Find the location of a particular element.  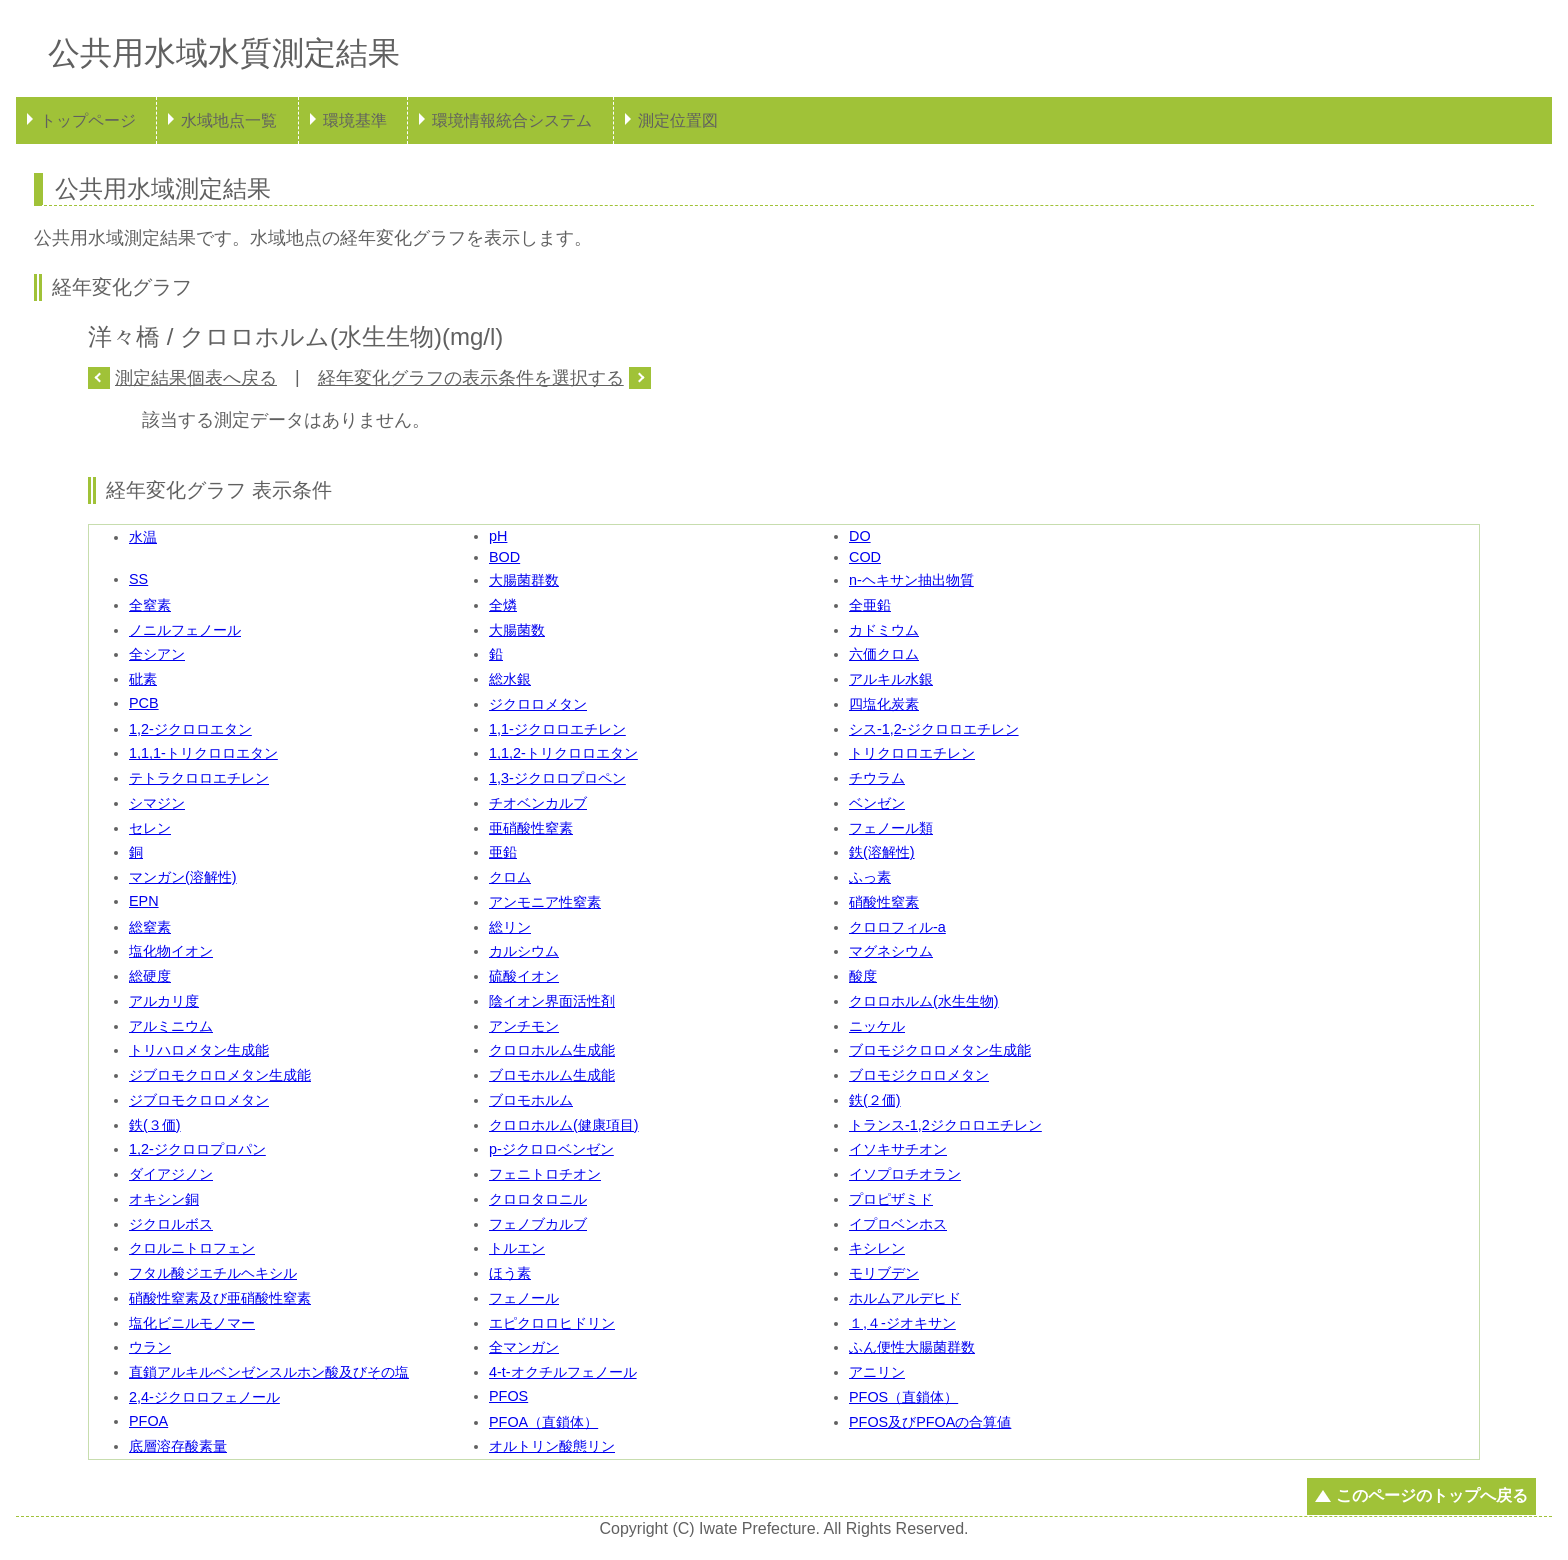

亜硝酸性窒素 is located at coordinates (531, 828).